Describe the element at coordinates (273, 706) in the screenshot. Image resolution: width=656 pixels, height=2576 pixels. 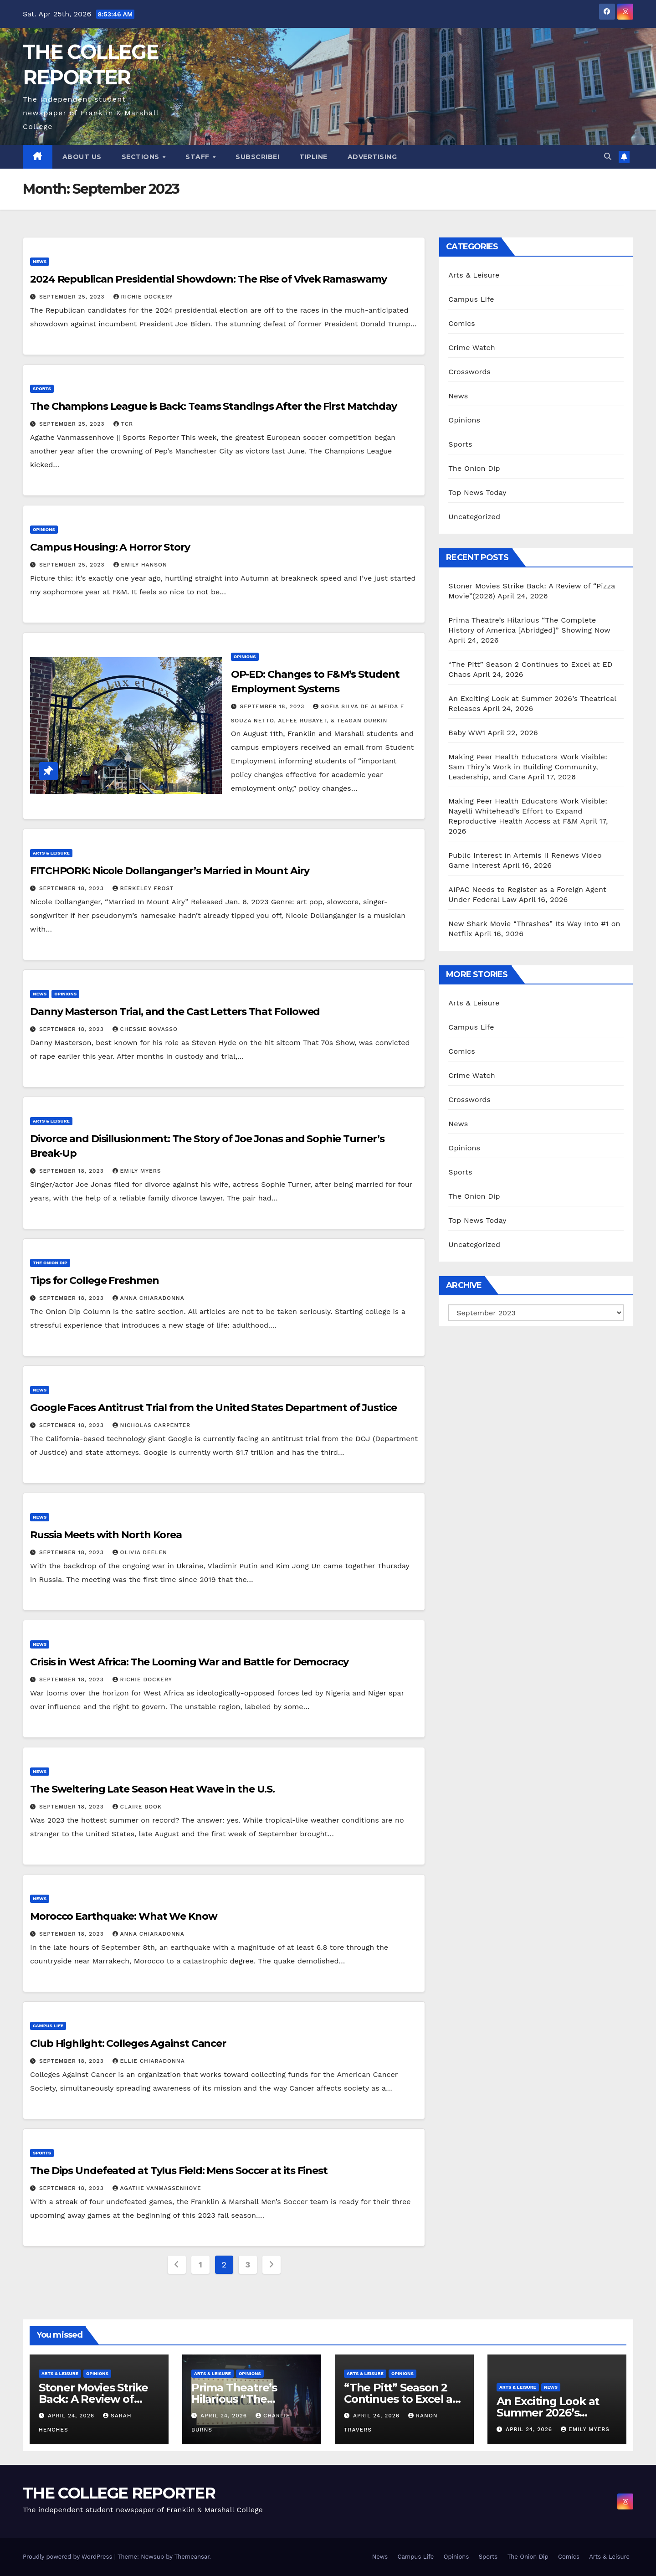
I see `September 18, 2023` at that location.